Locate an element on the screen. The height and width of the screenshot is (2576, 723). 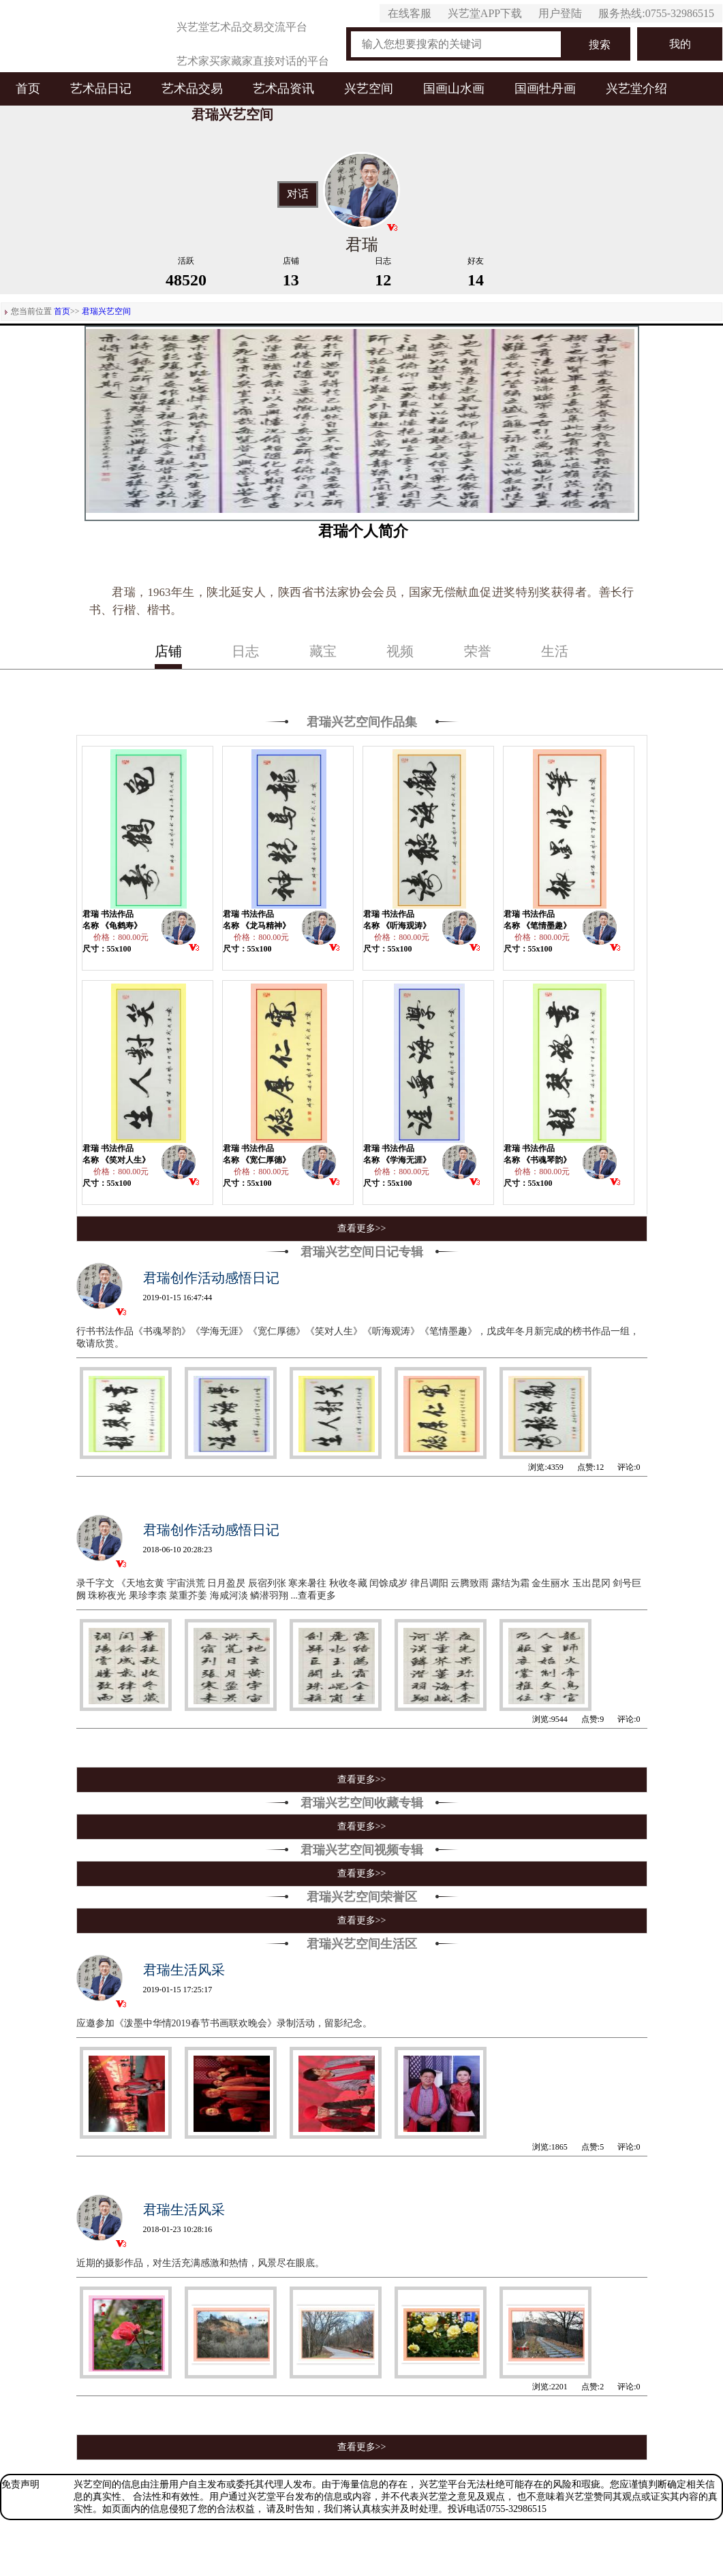
兴艺堂APP下载 is located at coordinates (485, 13).